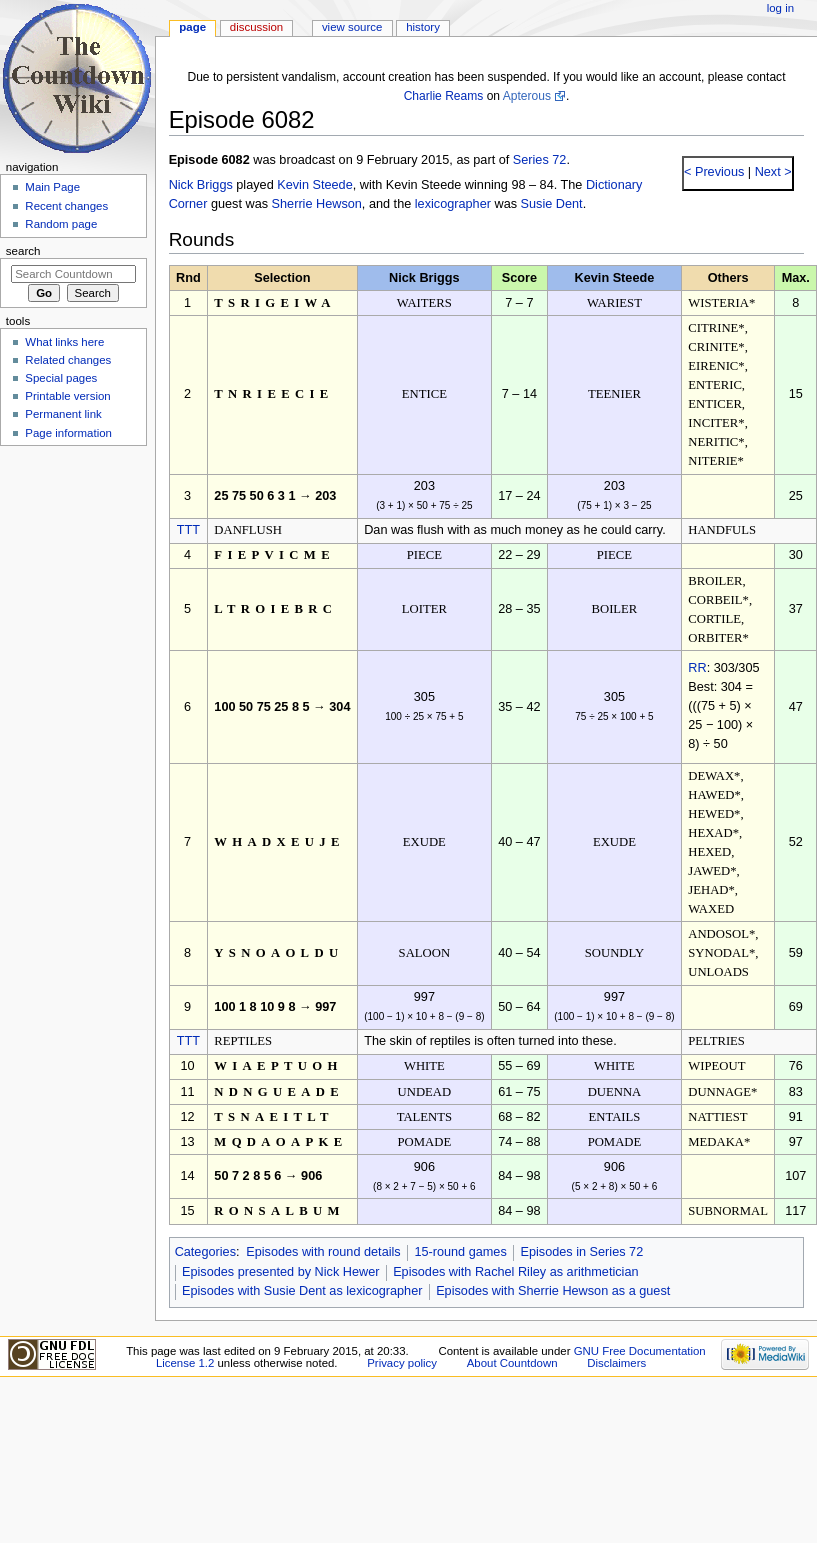 The height and width of the screenshot is (1543, 817). What do you see at coordinates (188, 530) in the screenshot?
I see `TTT` at bounding box center [188, 530].